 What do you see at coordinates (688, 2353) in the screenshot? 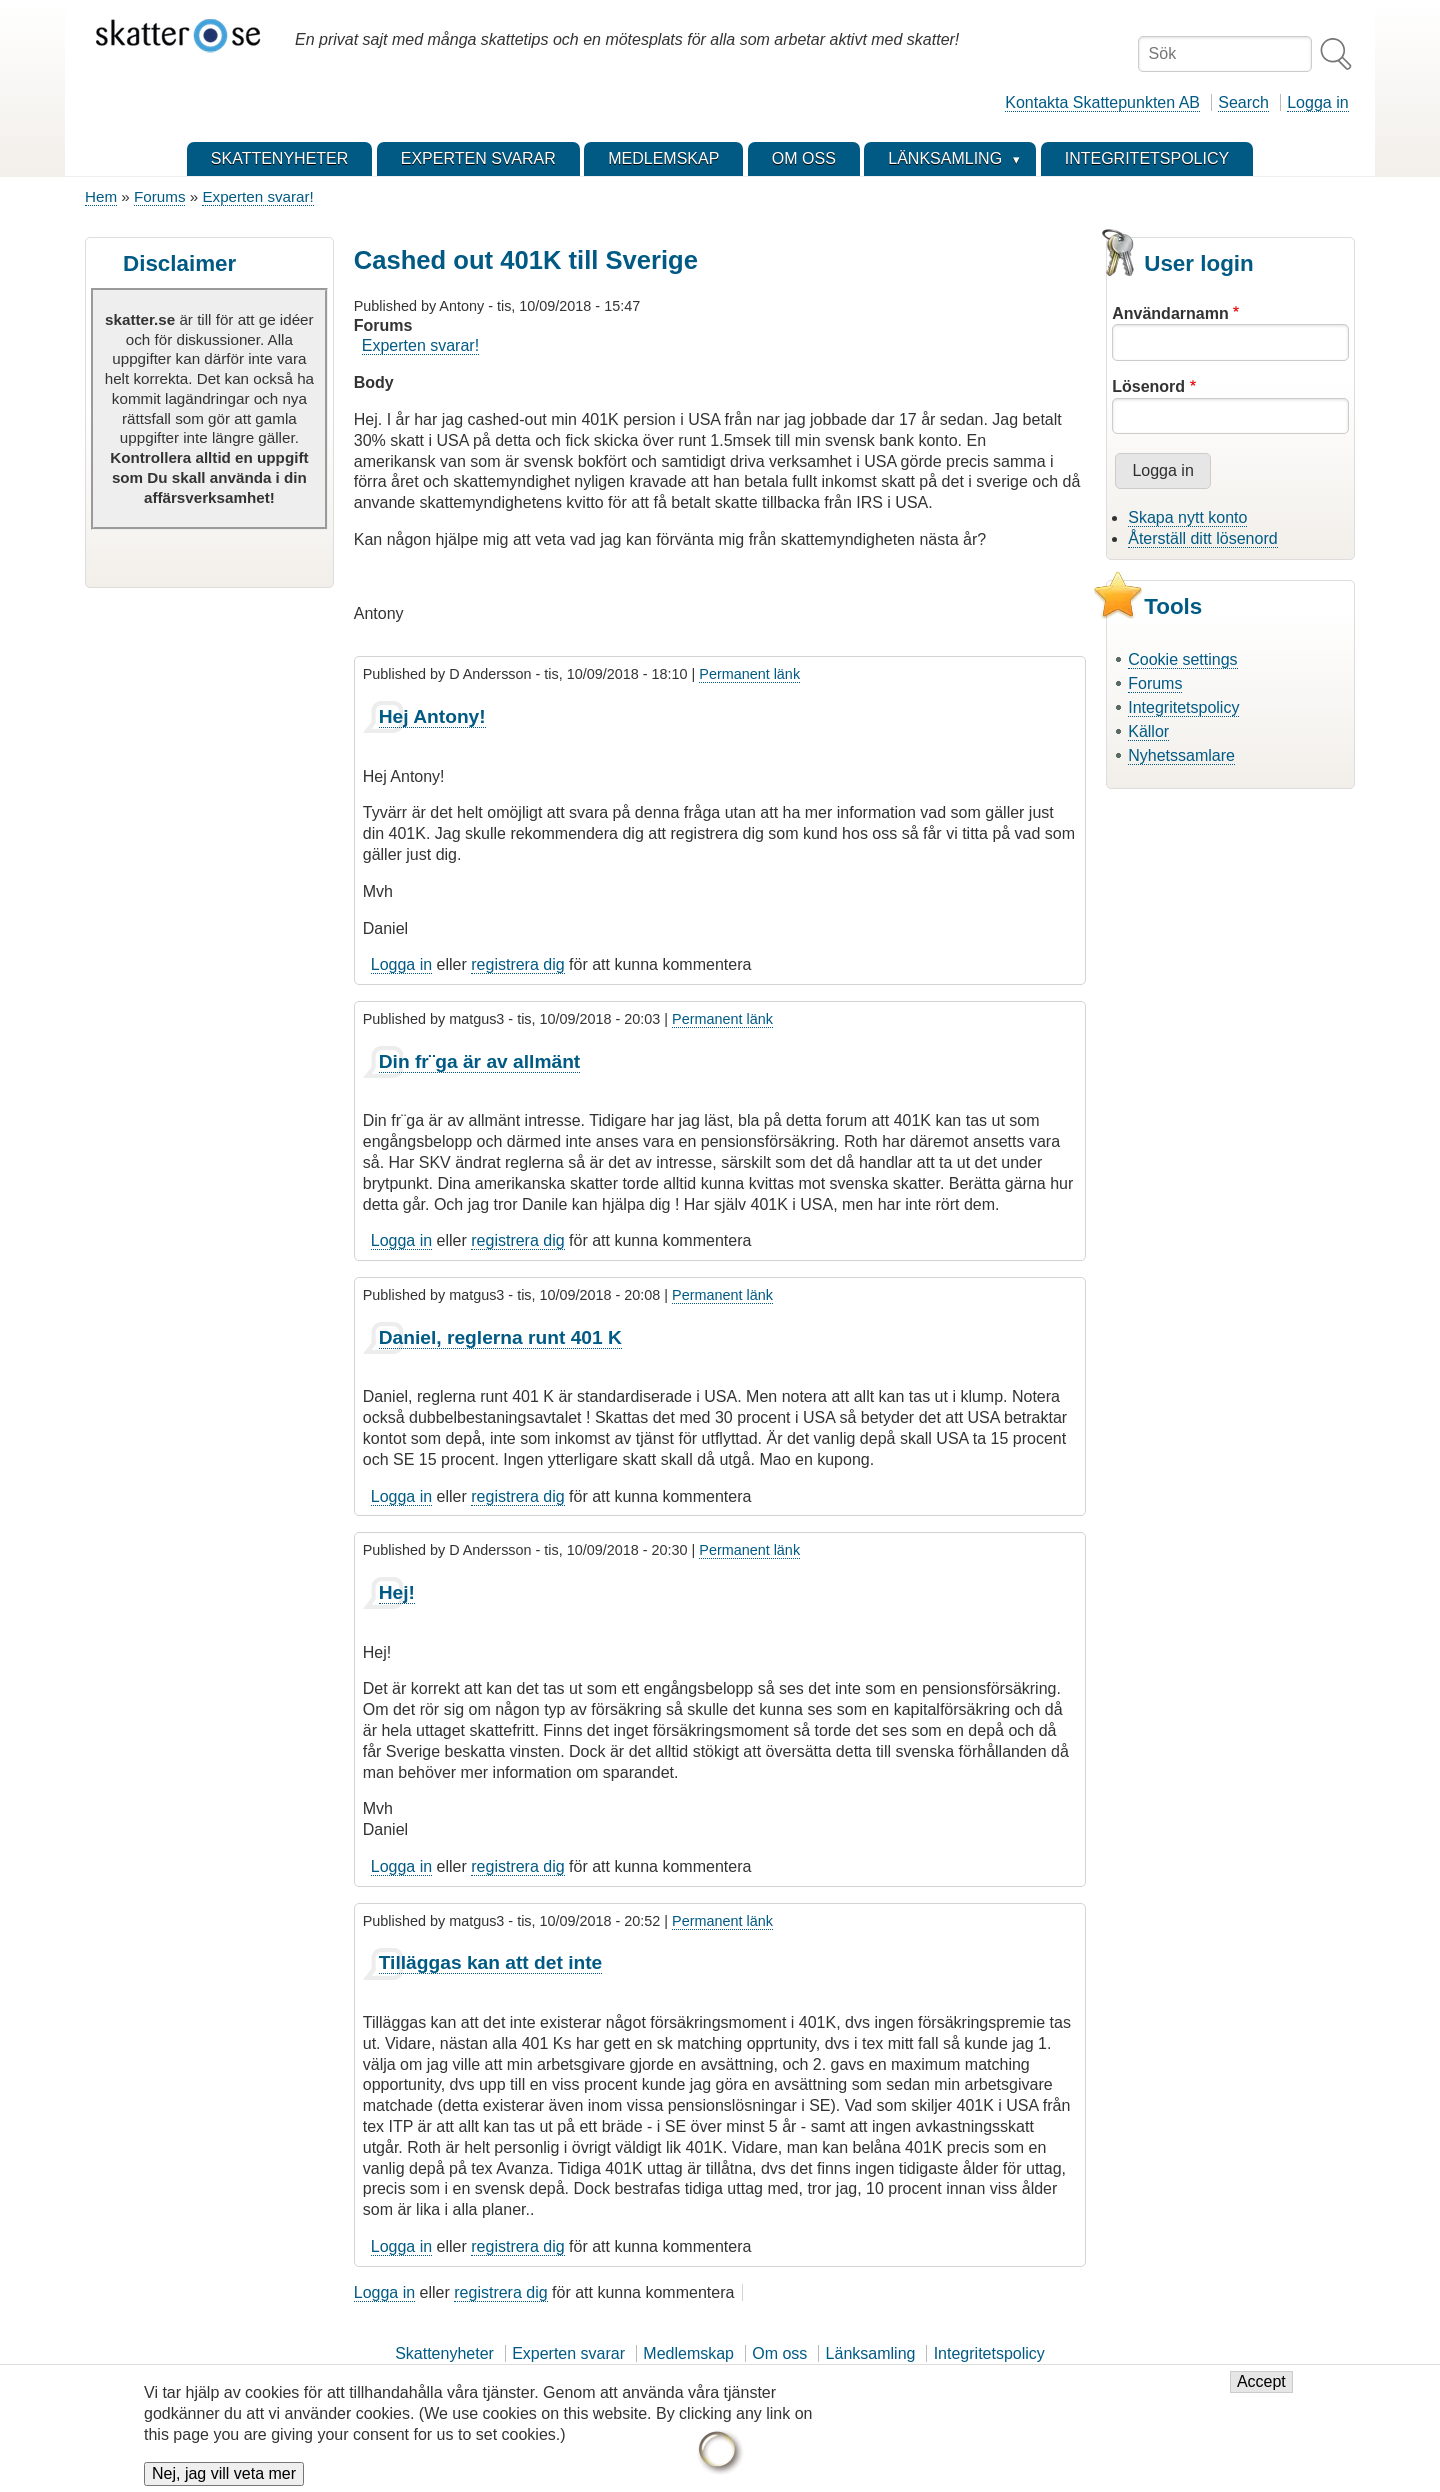
I see `Medlemskap` at bounding box center [688, 2353].